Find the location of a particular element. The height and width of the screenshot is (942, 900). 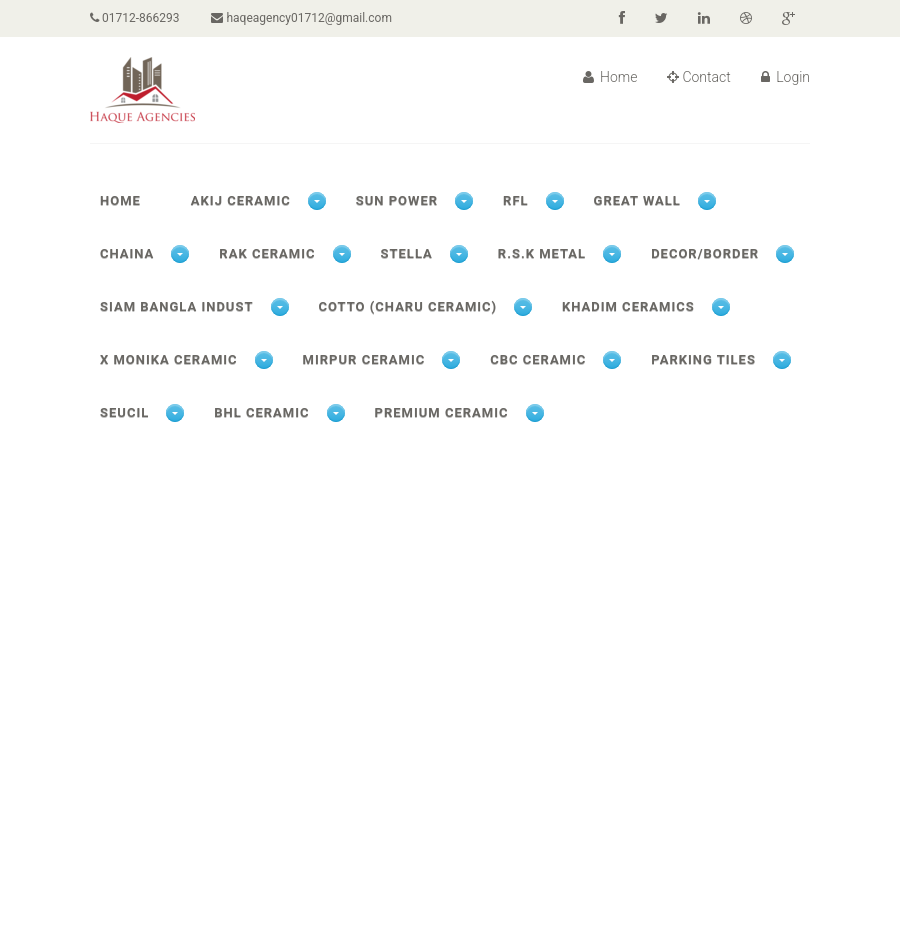

CBC CERAMIC is located at coordinates (538, 359).